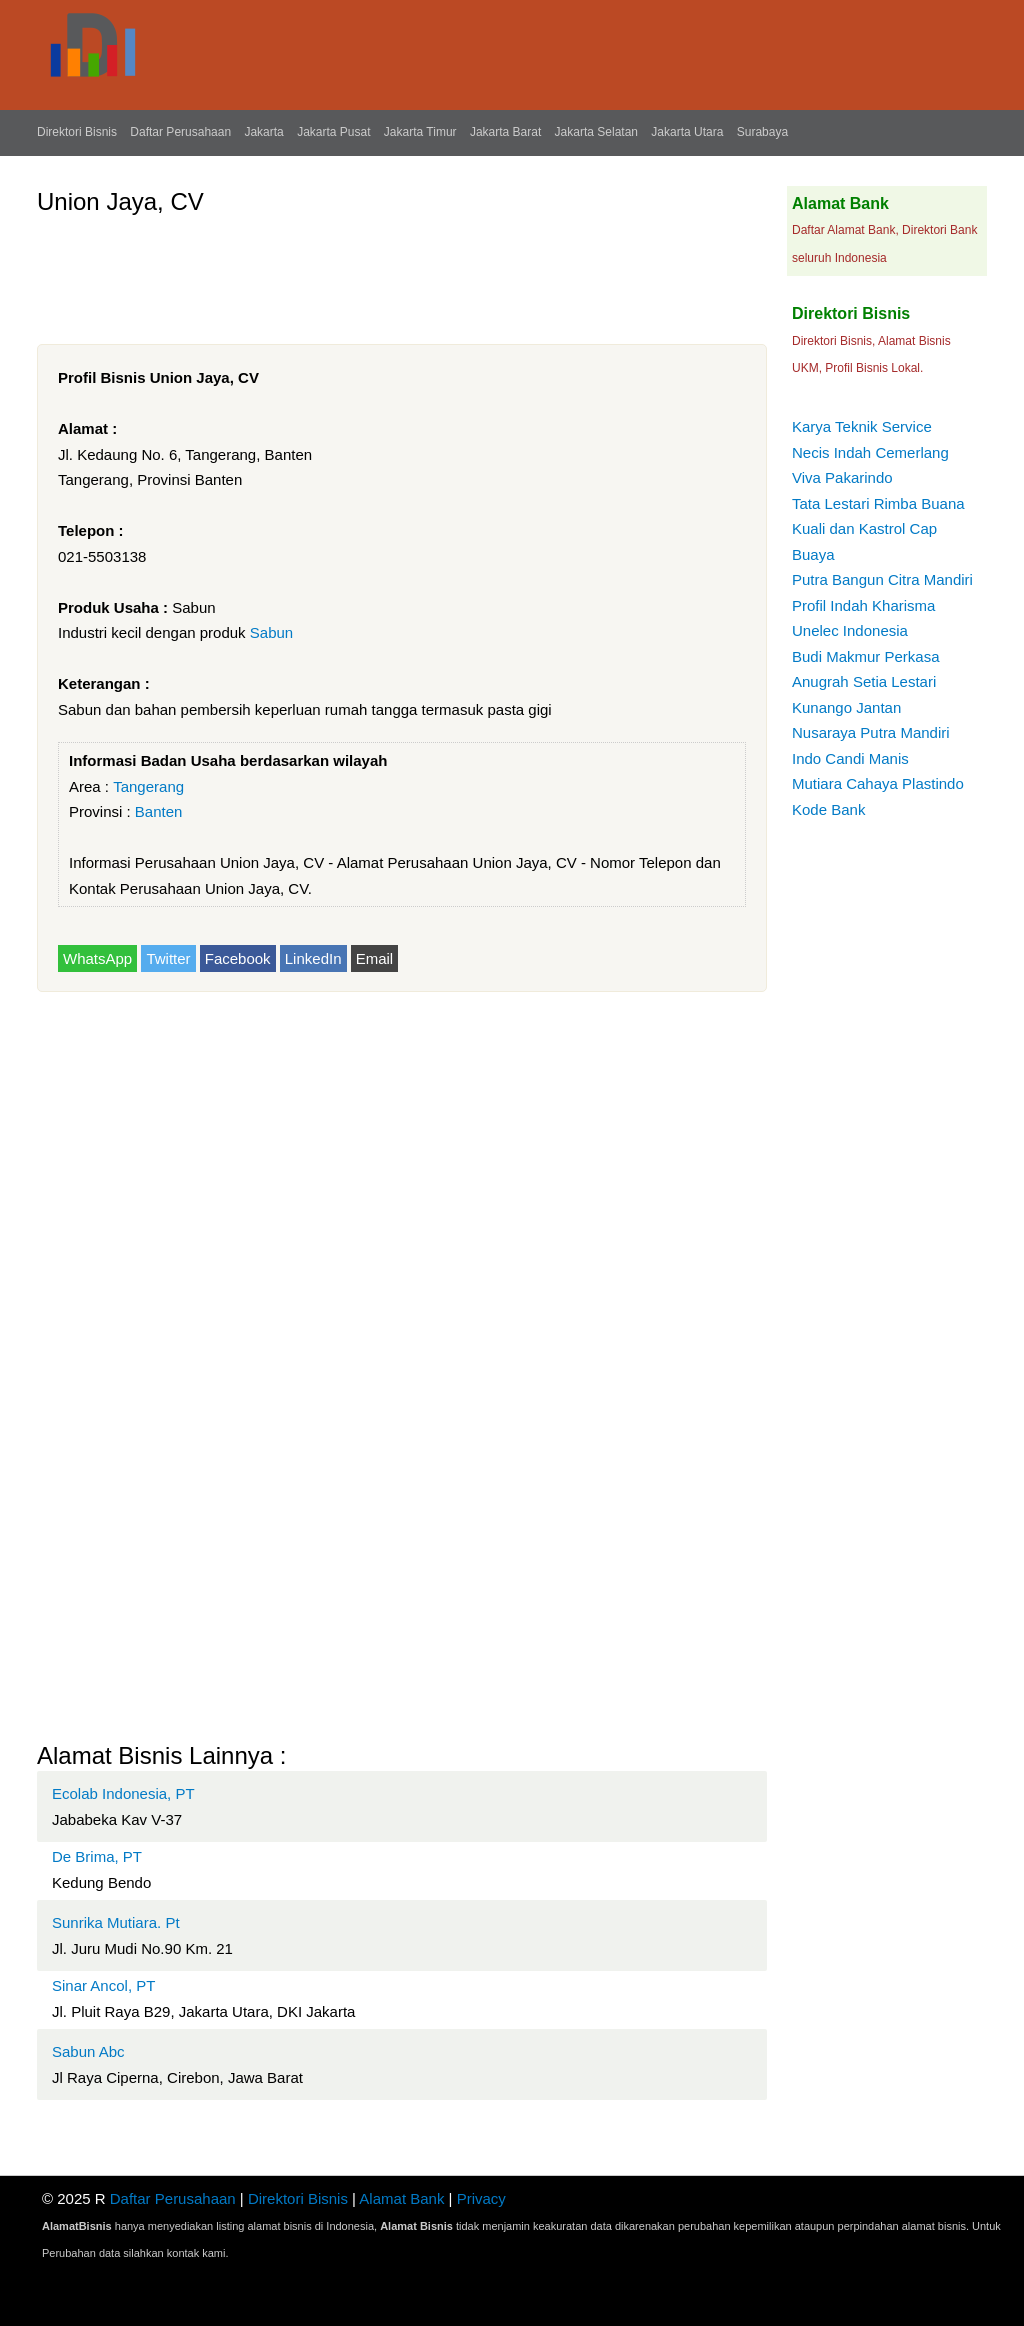 The image size is (1024, 2326). What do you see at coordinates (850, 630) in the screenshot?
I see `Unelec Indonesia` at bounding box center [850, 630].